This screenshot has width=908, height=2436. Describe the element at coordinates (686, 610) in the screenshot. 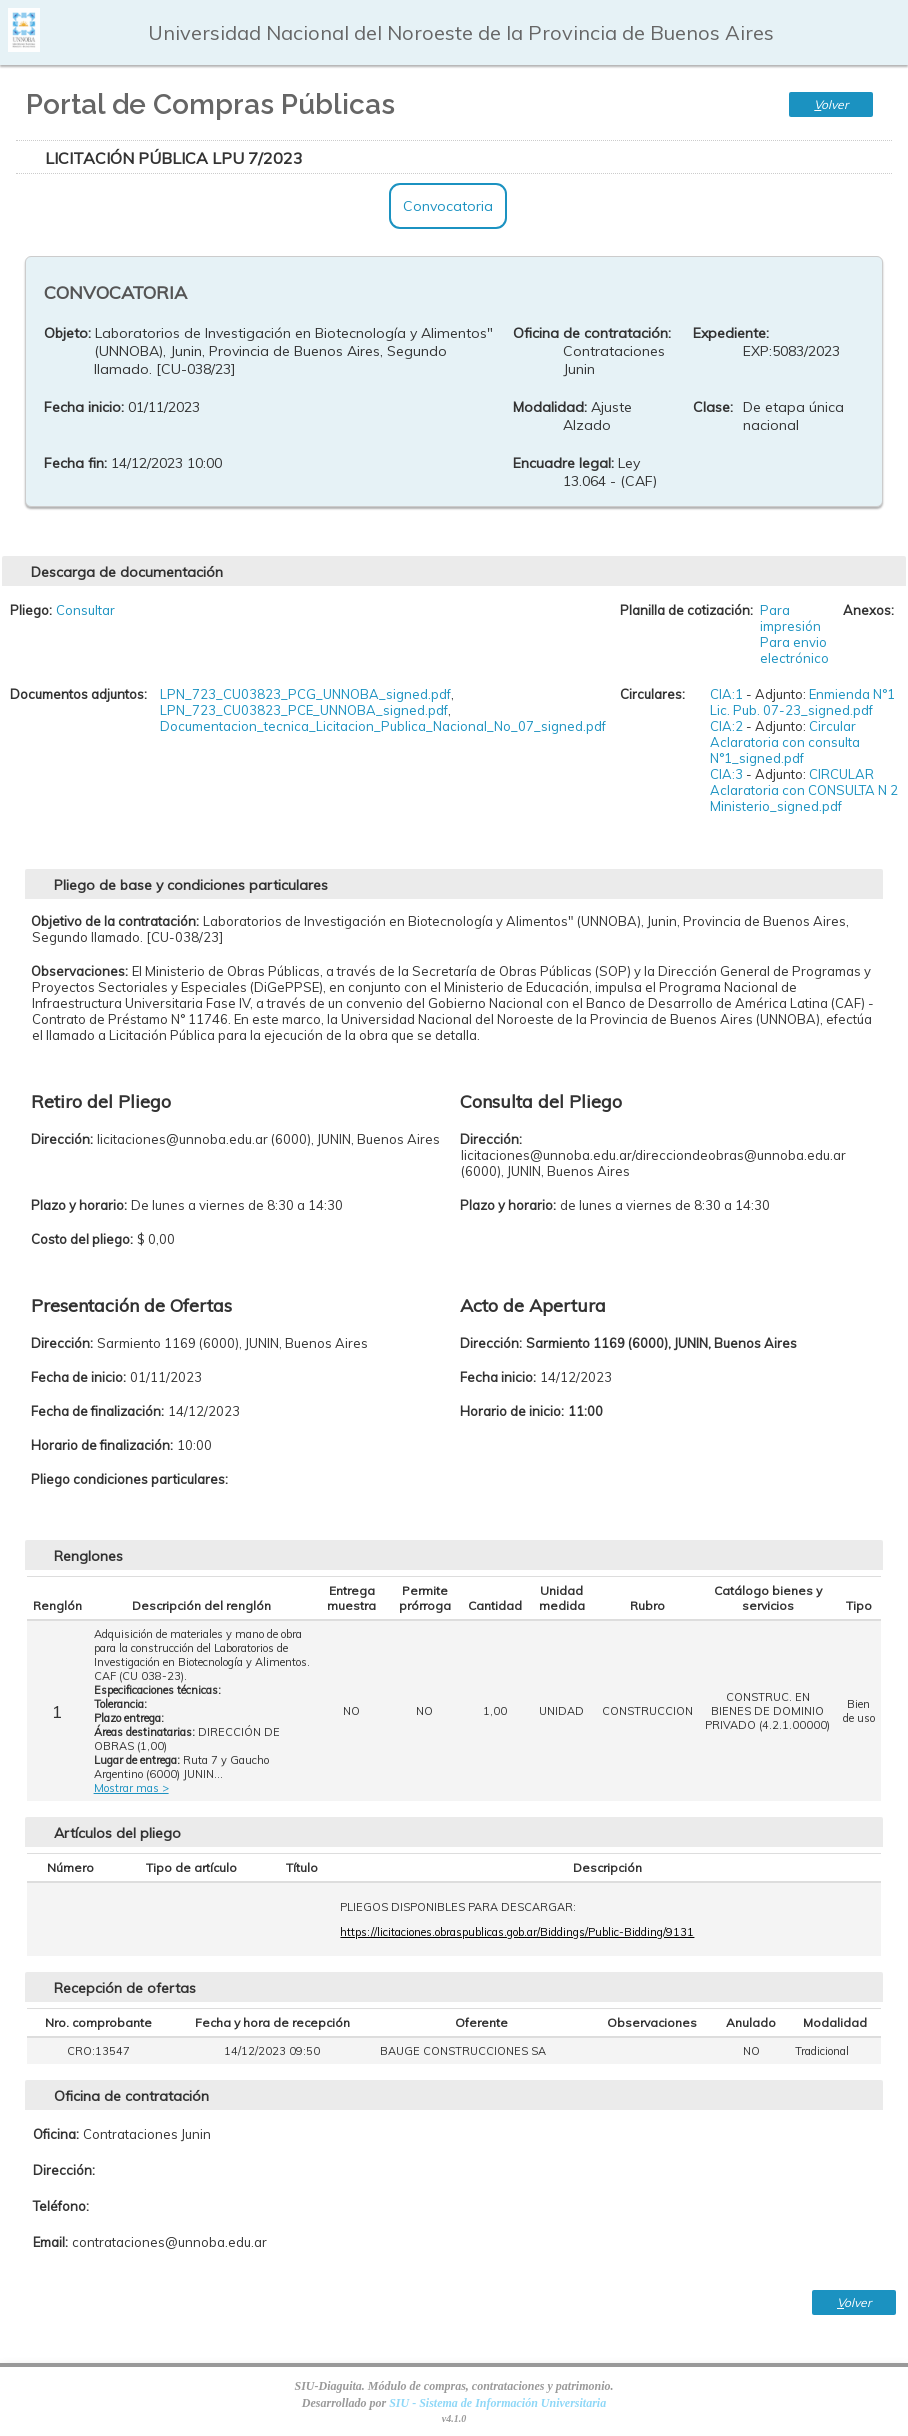

I see `Planilla de cotización:` at that location.